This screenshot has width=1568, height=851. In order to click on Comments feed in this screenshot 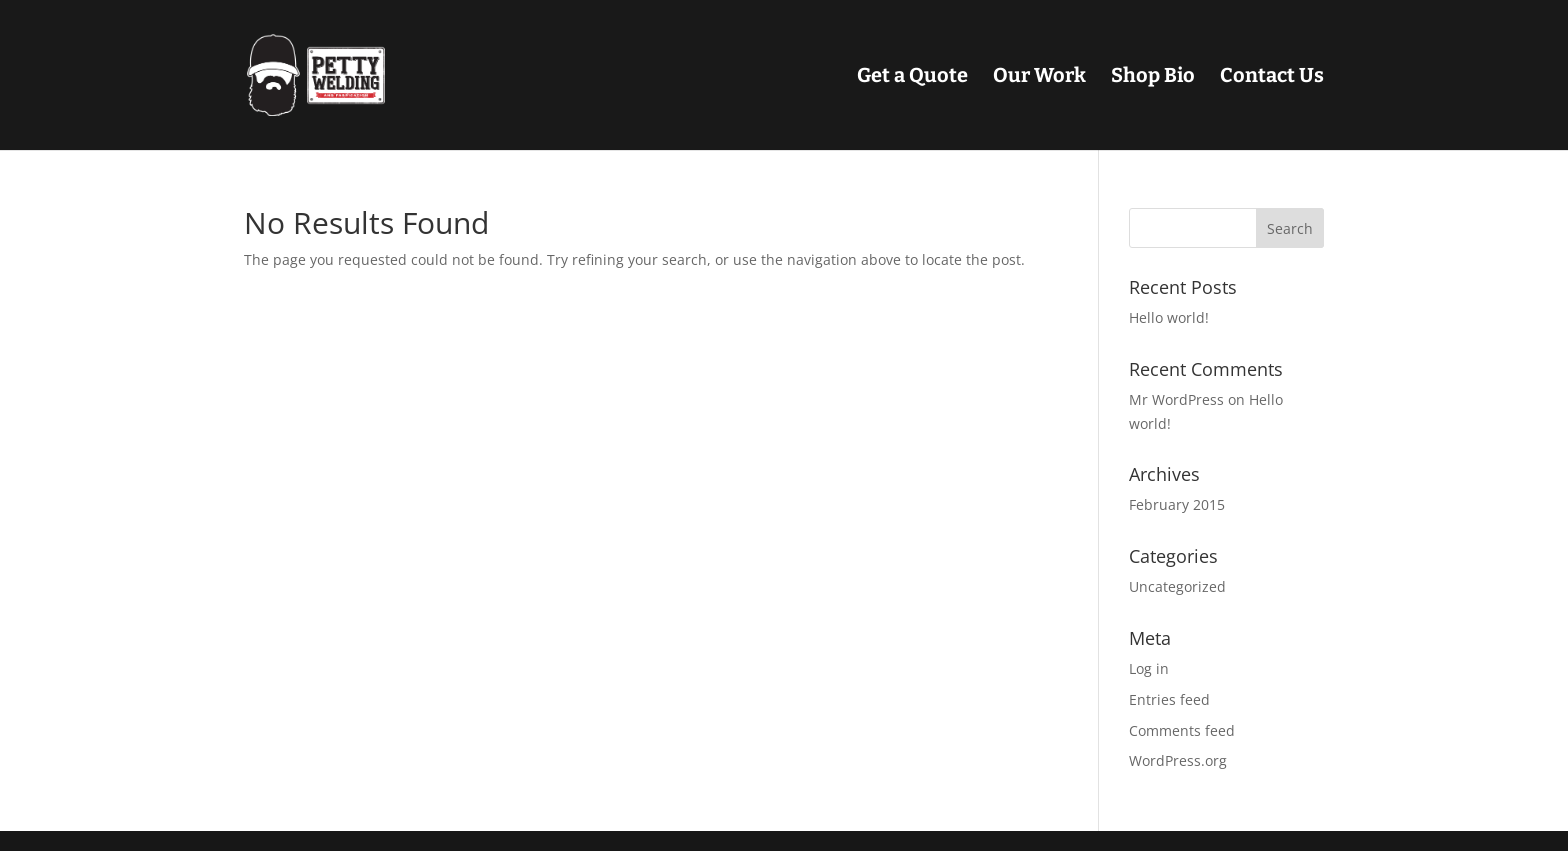, I will do `click(1182, 730)`.